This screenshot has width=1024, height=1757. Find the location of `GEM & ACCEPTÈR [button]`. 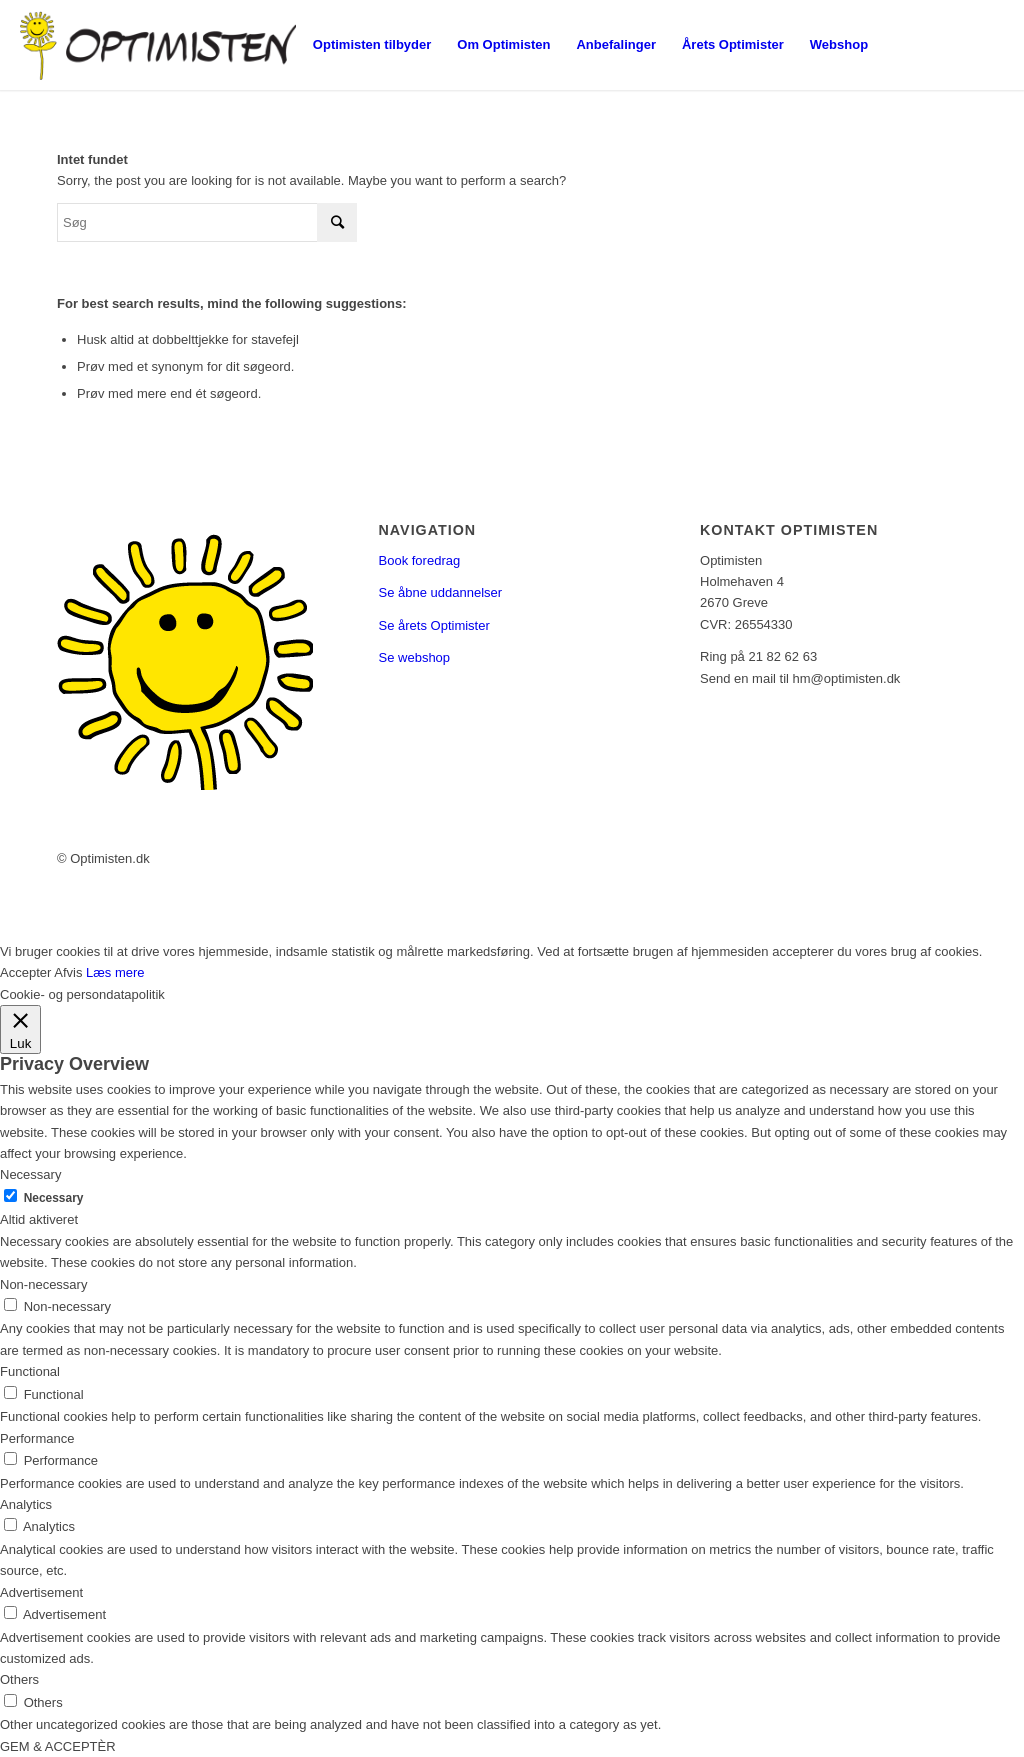

GEM & ACCEPTÈR [button] is located at coordinates (58, 1746).